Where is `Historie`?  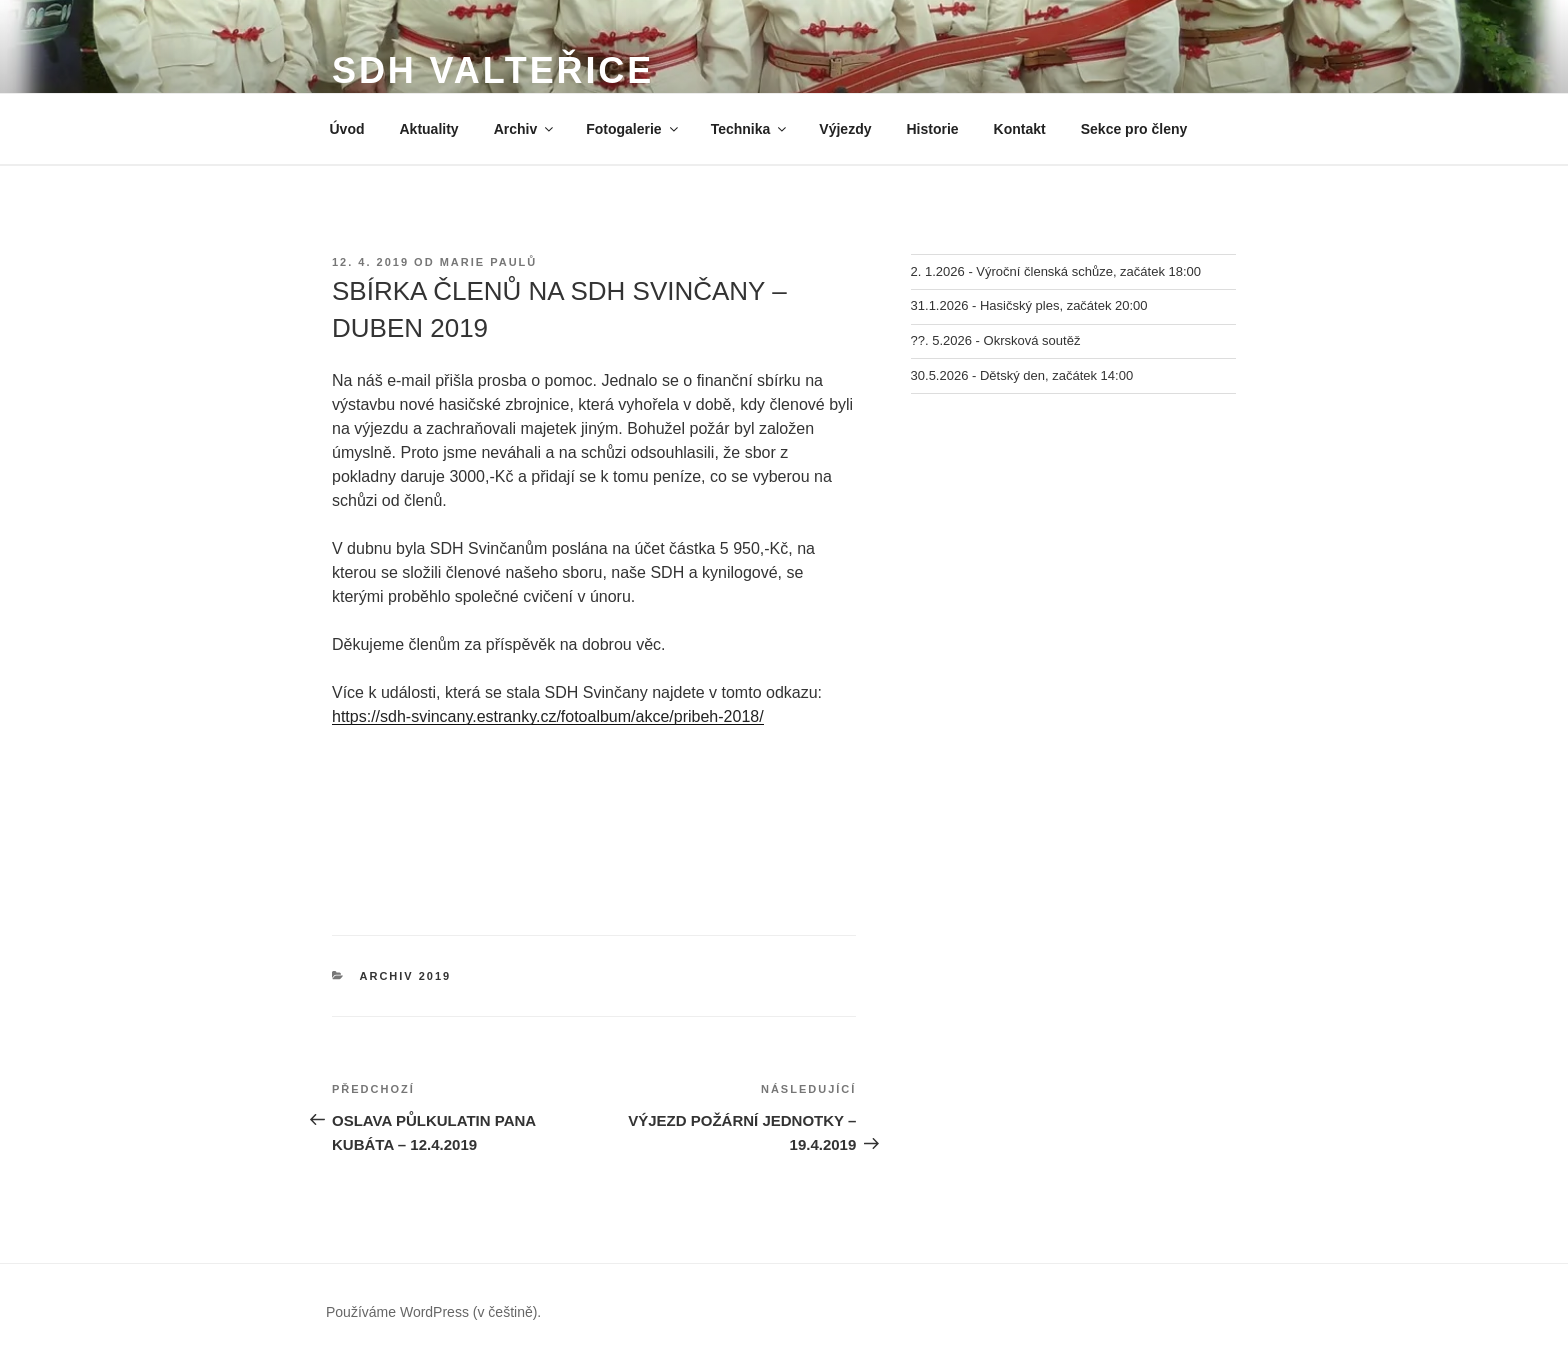 Historie is located at coordinates (932, 129).